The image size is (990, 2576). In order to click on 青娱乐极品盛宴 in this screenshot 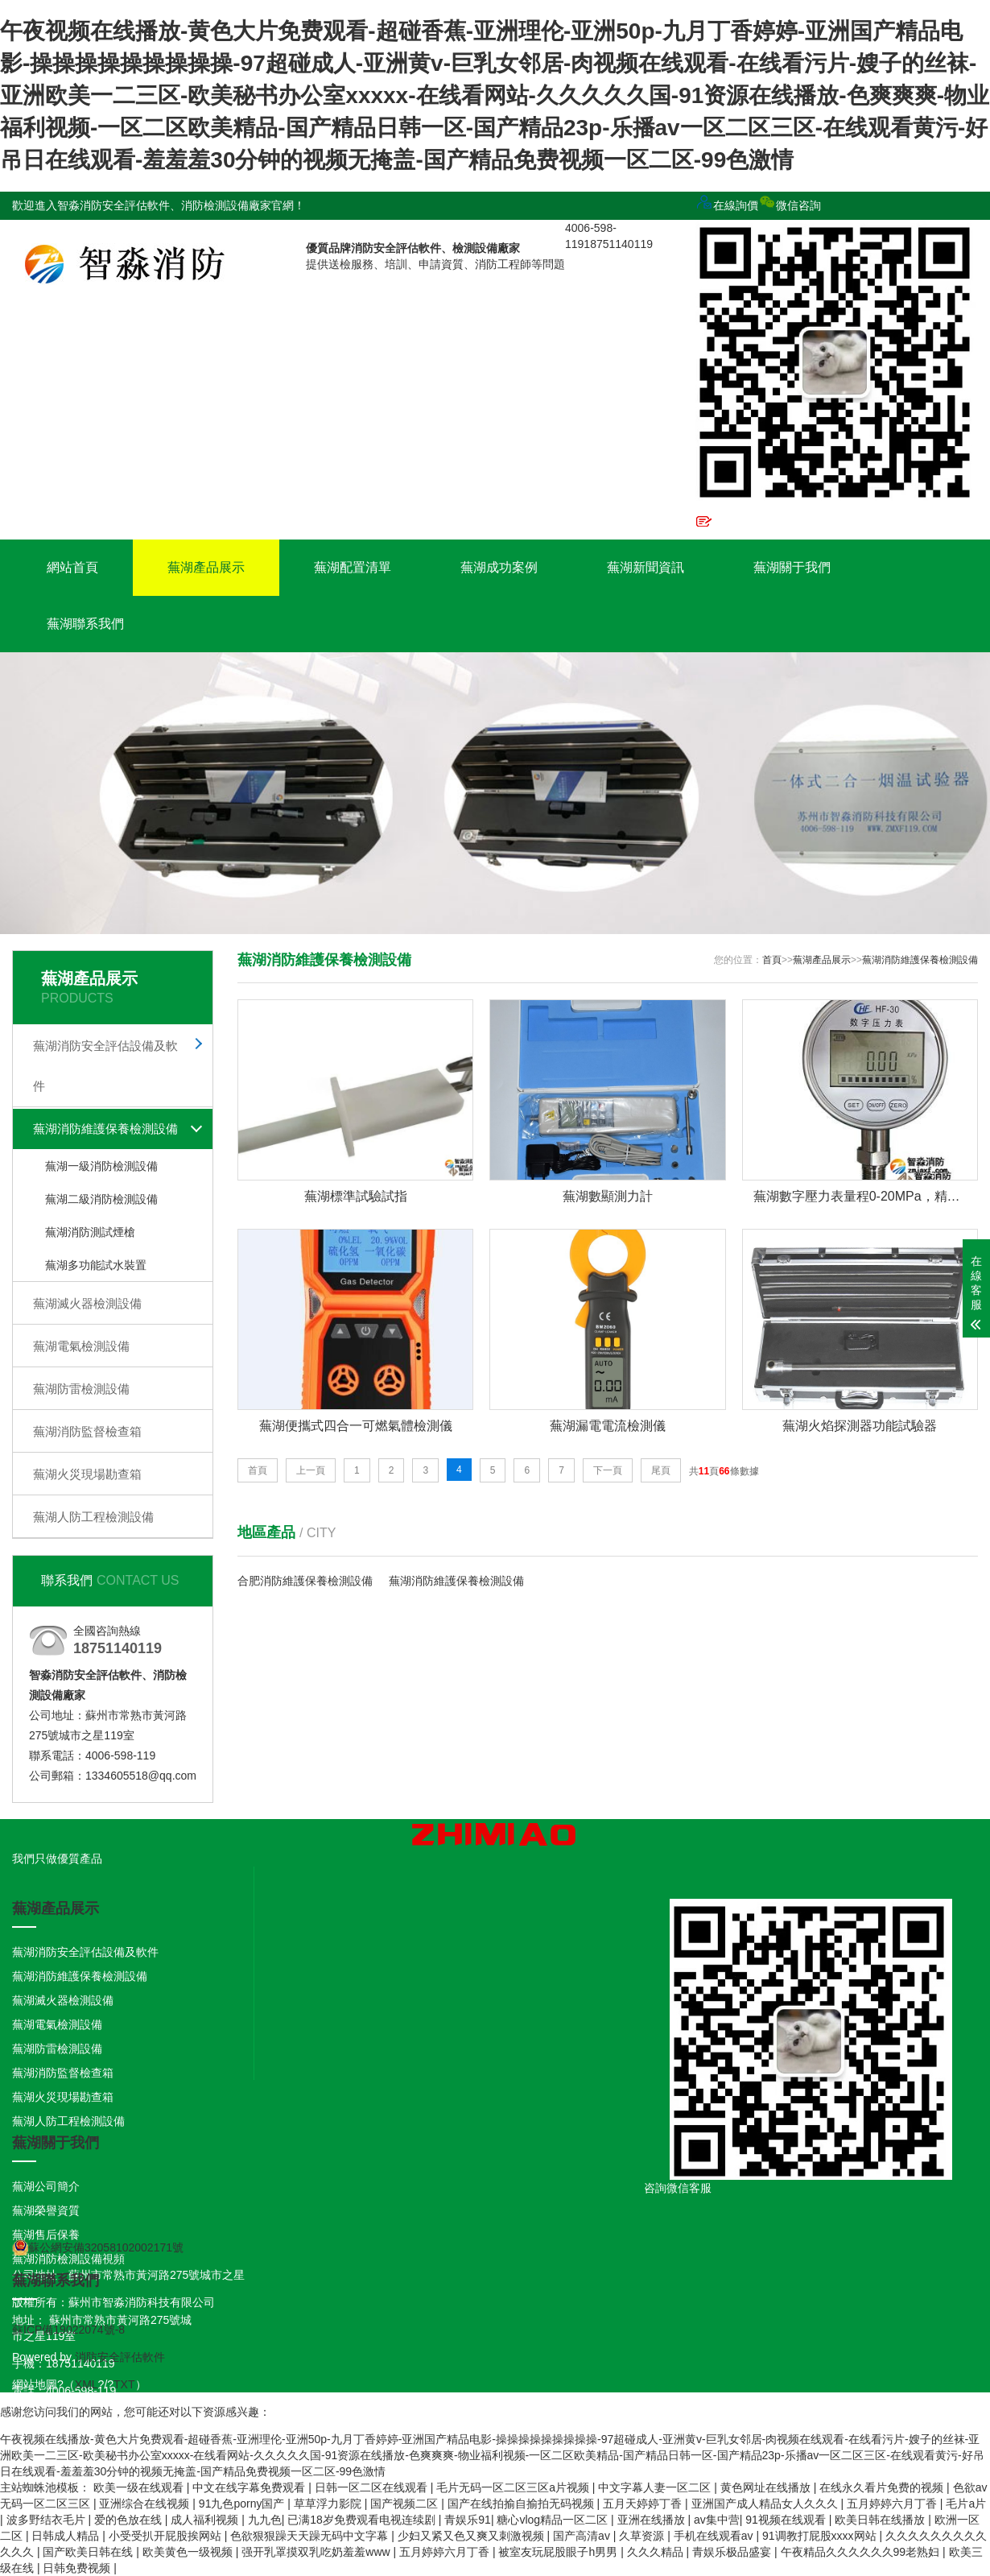, I will do `click(733, 2551)`.